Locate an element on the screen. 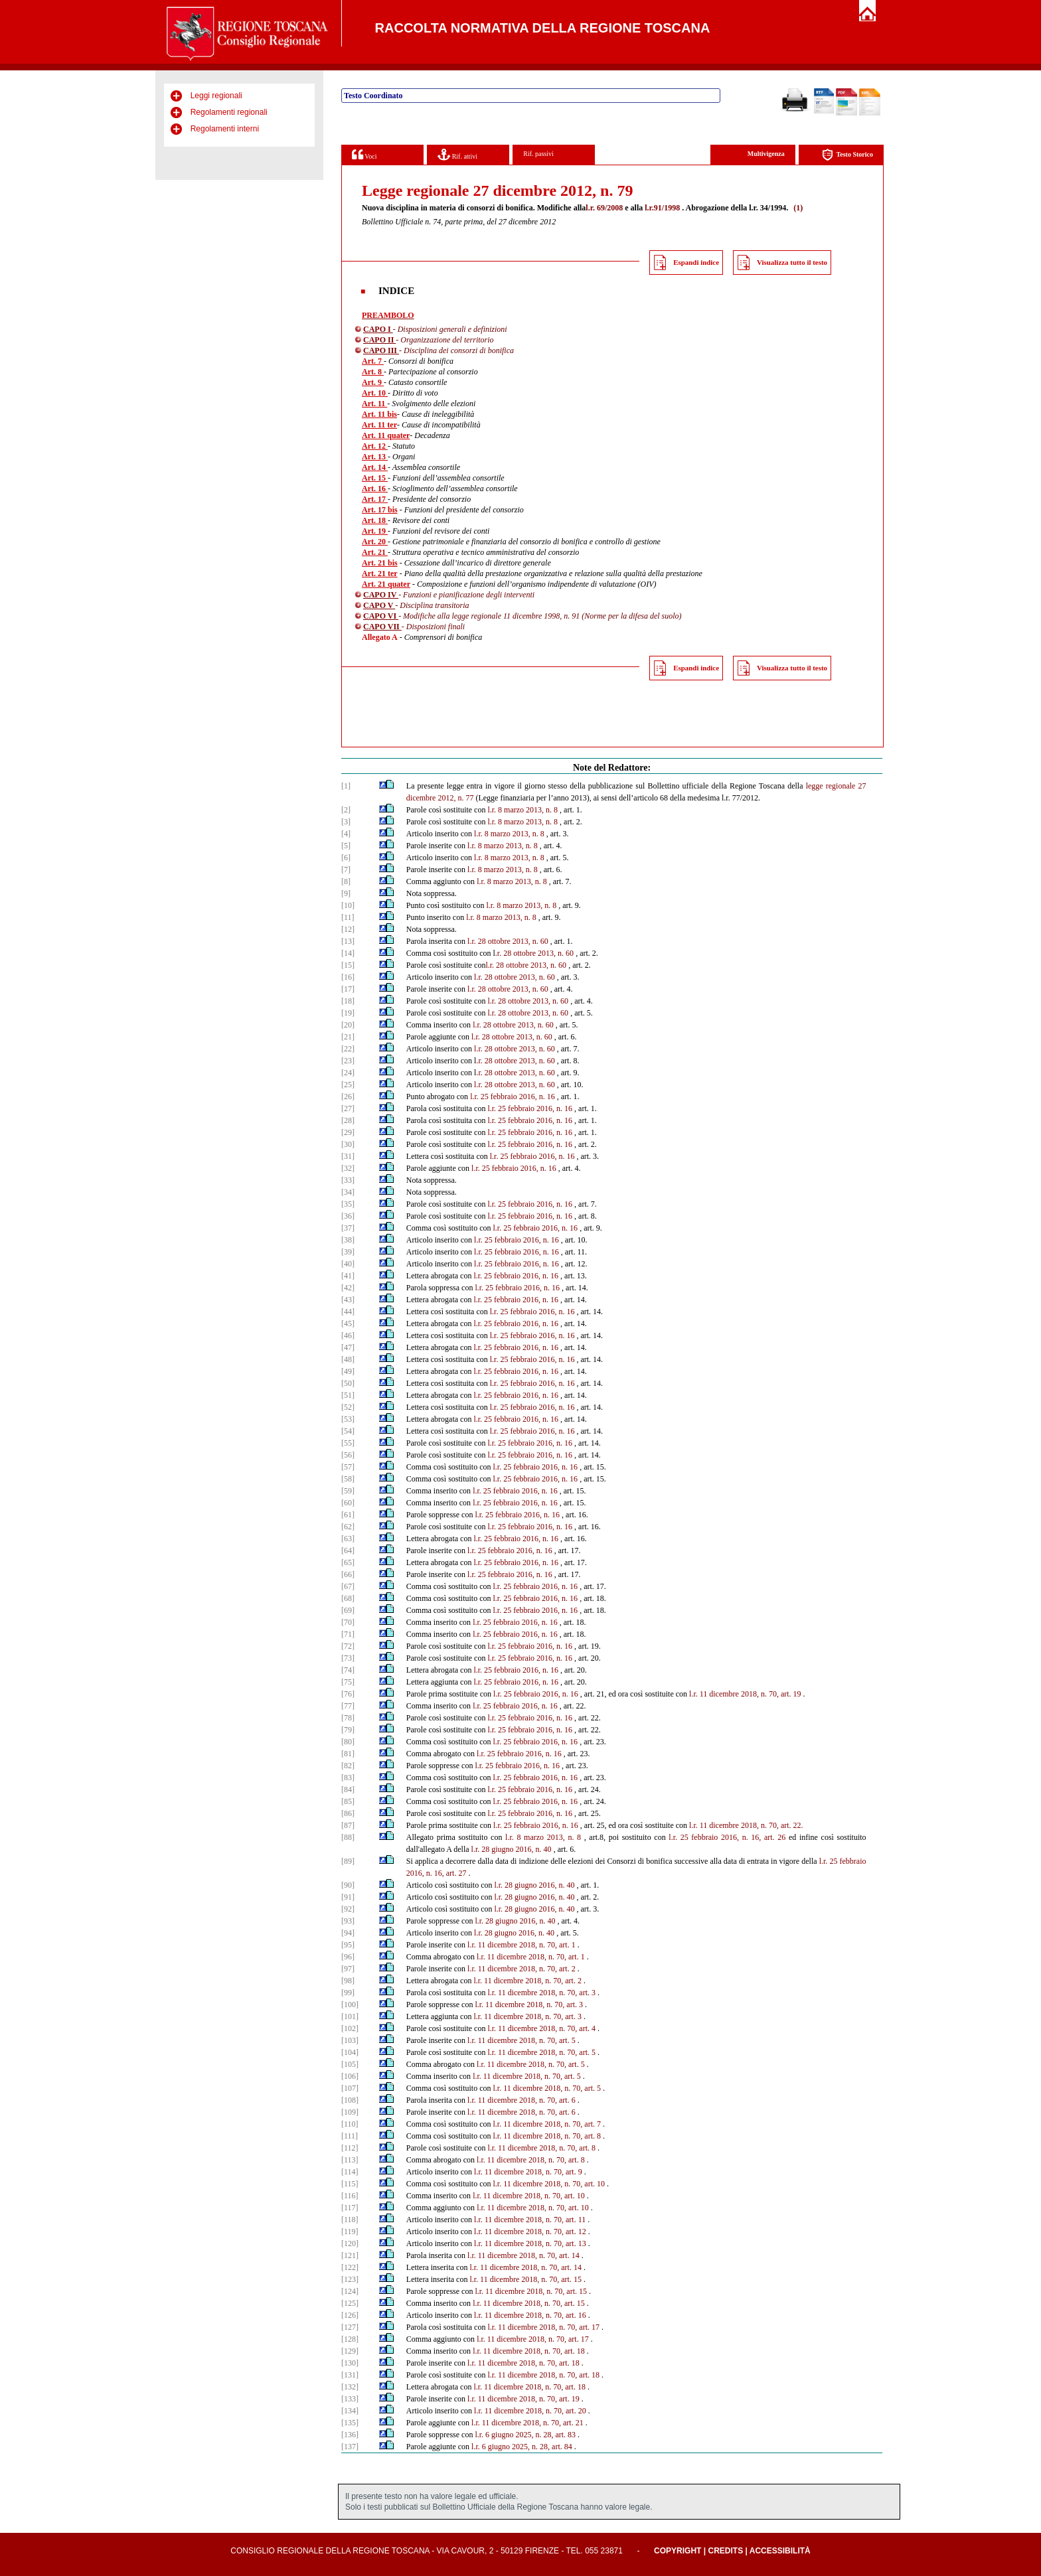  l.r. 11 dicembre 2018, n. 70, art. 5 is located at coordinates (521, 2040).